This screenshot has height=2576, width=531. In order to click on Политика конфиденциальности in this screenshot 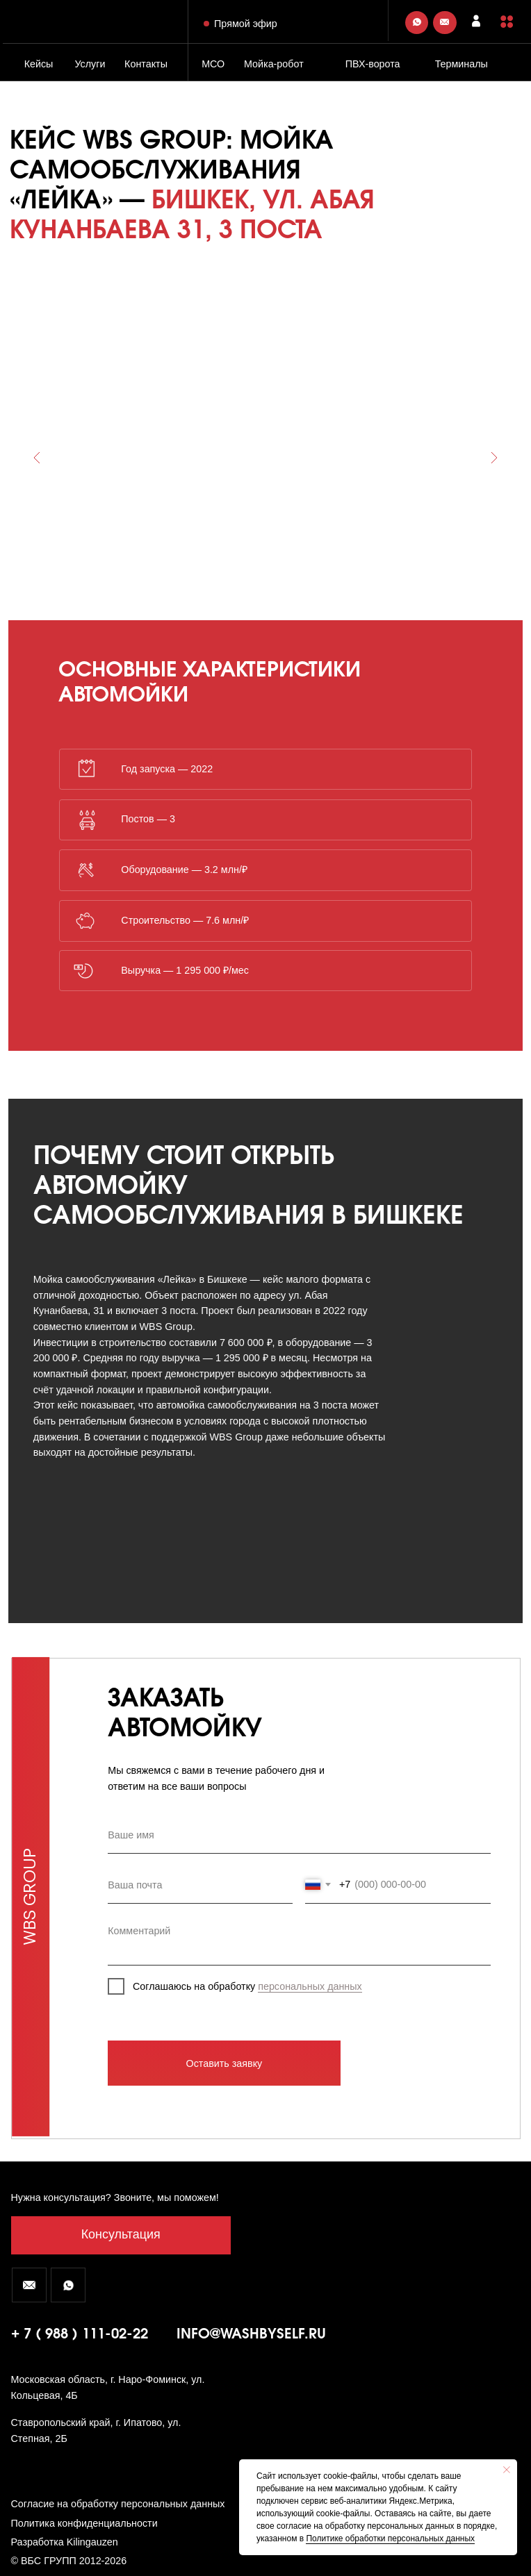, I will do `click(84, 2523)`.